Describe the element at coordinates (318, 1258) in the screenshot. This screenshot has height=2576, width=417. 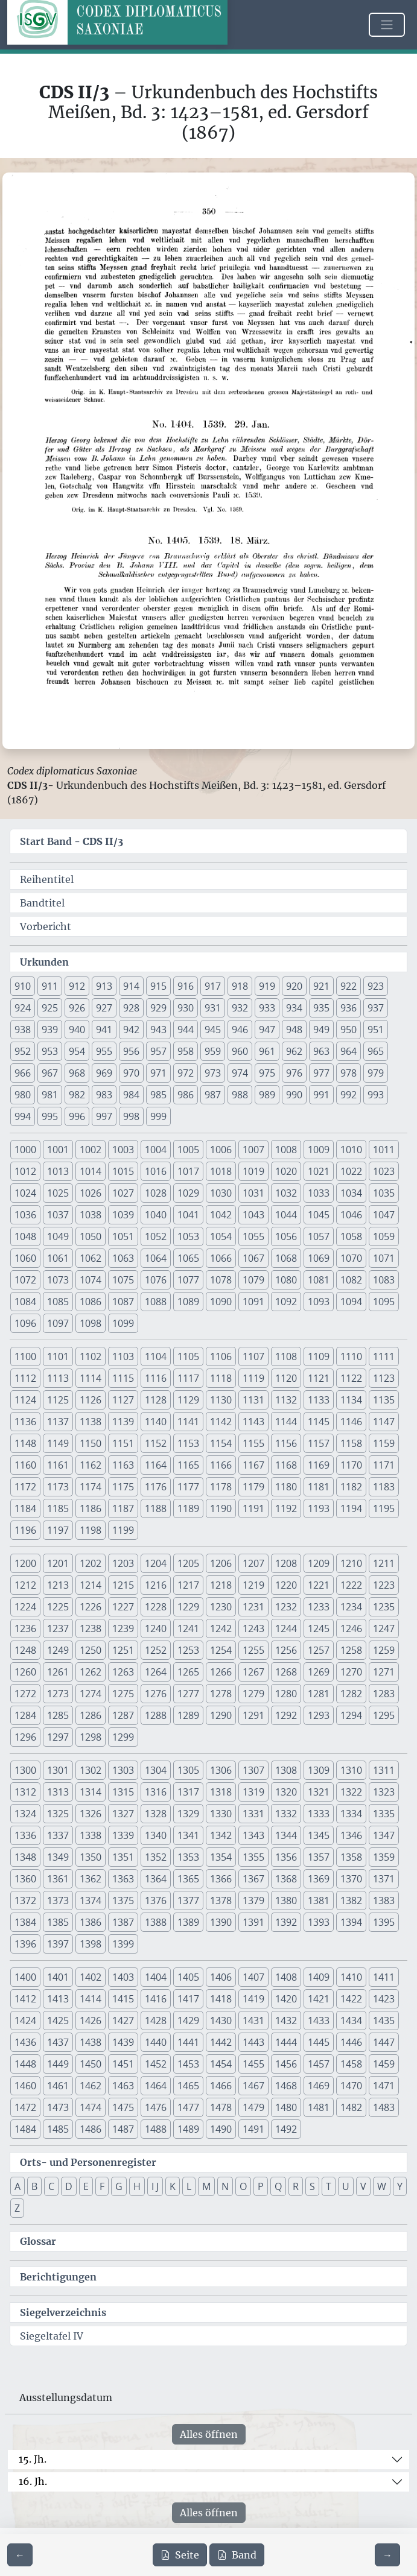
I see `1069 [button]` at that location.